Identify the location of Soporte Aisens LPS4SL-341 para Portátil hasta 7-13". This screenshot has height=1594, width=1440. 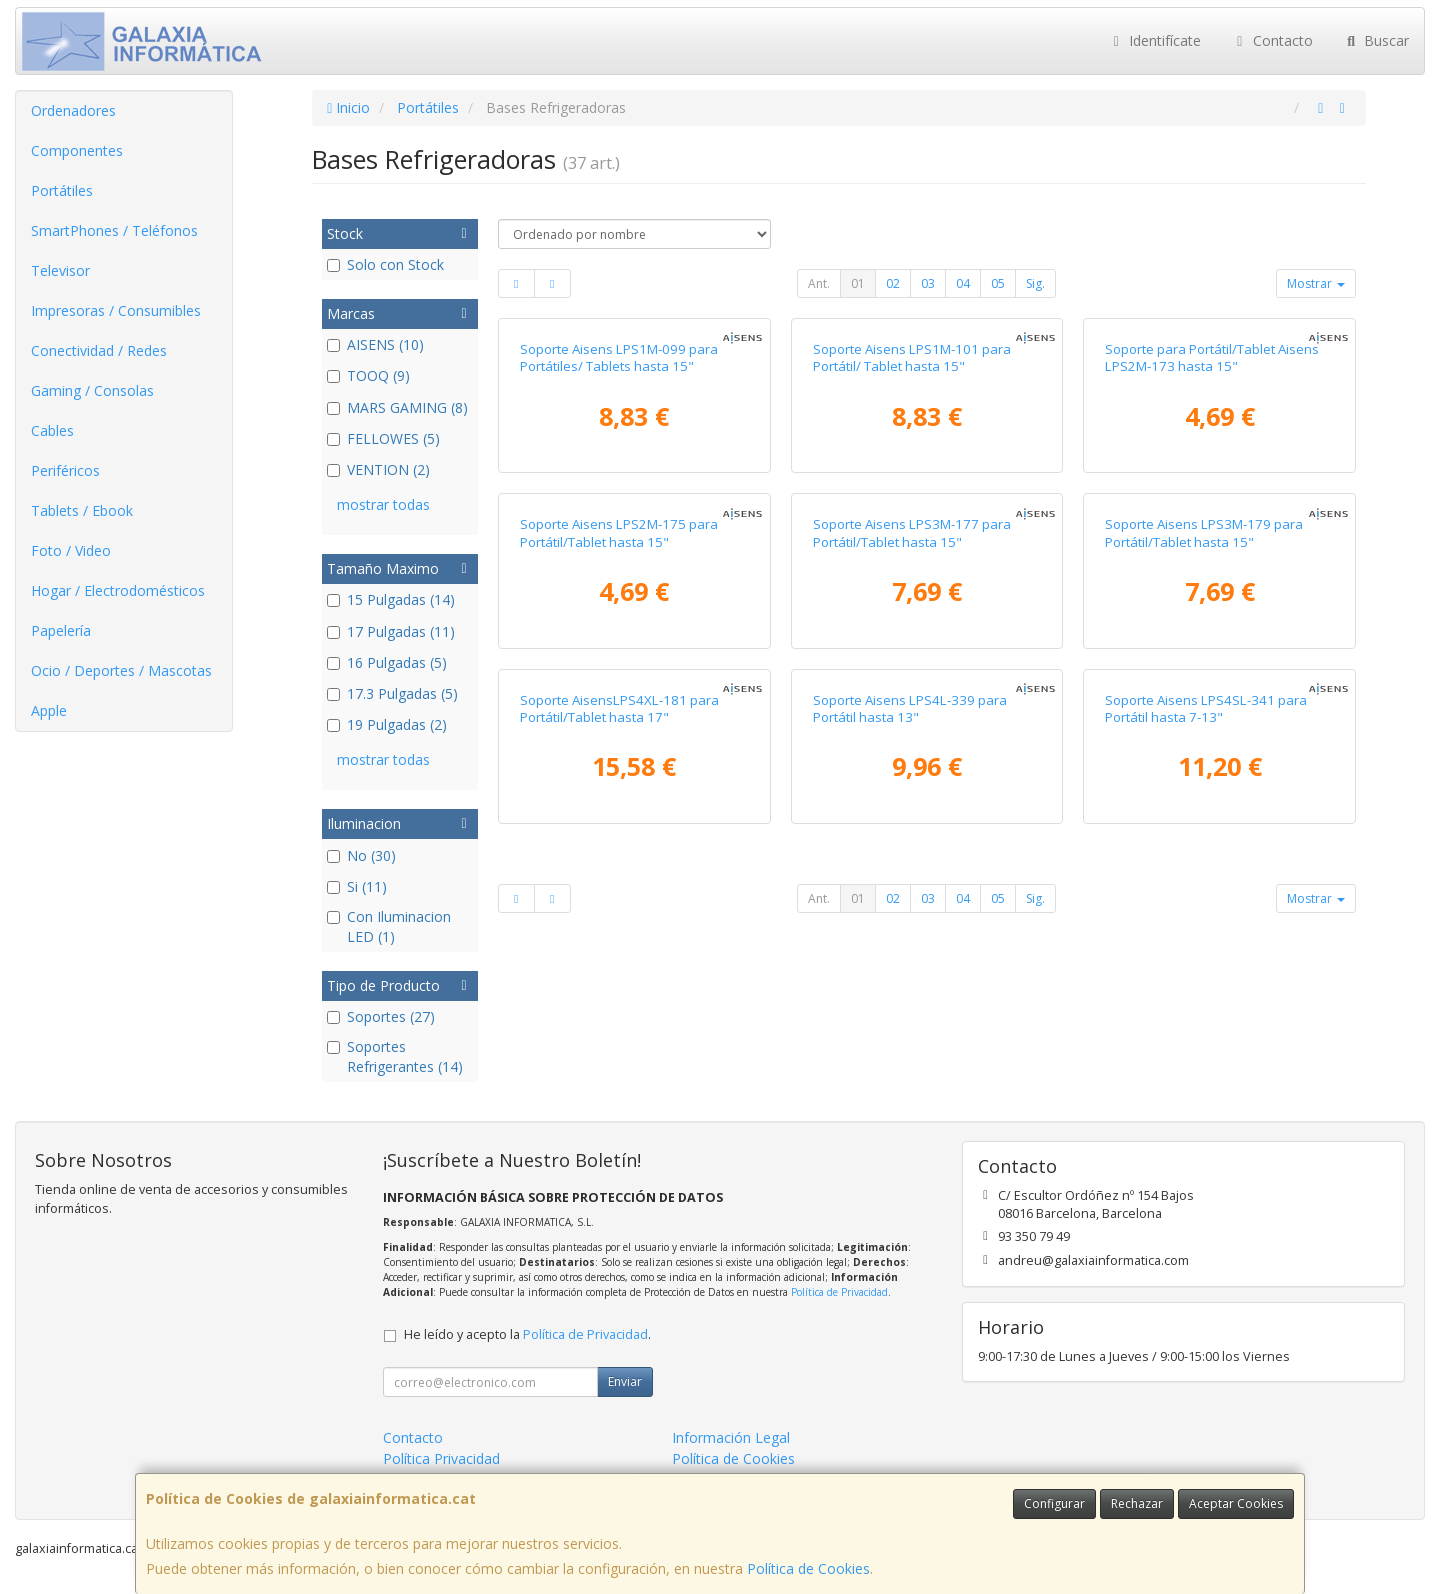
(1206, 708).